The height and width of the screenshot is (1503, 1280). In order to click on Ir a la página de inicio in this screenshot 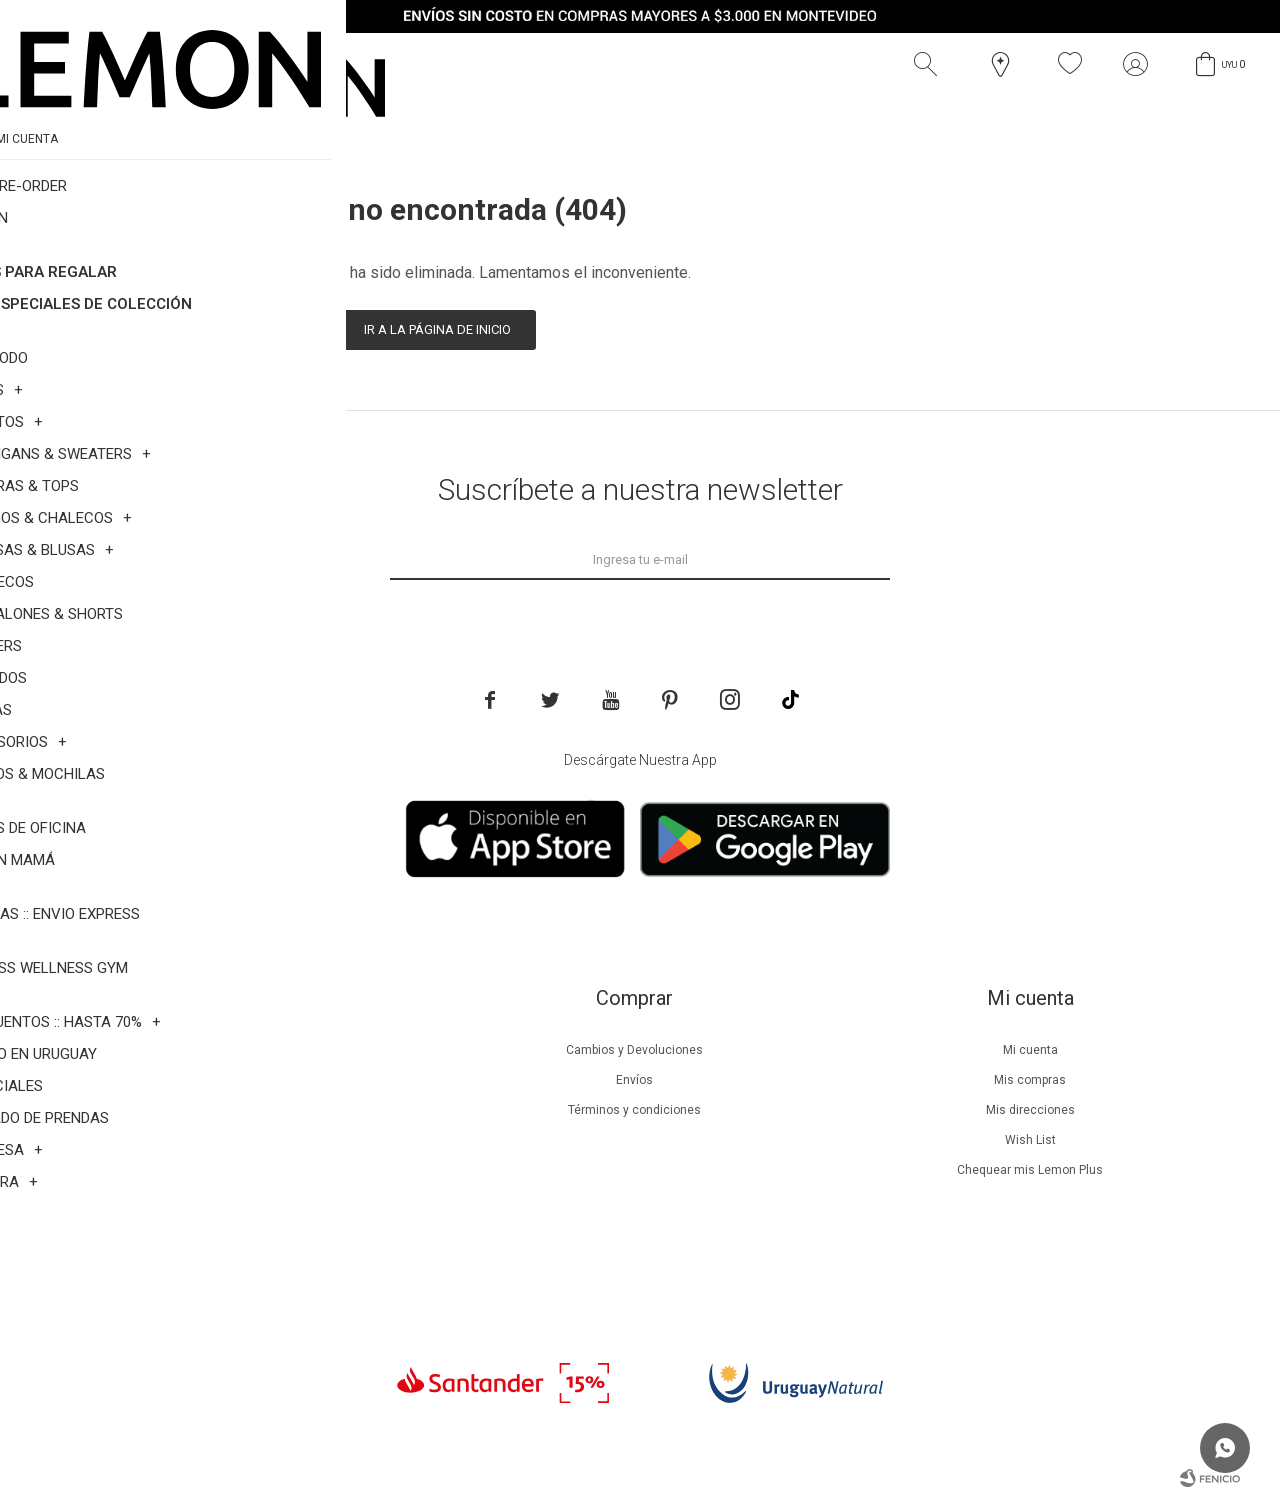, I will do `click(437, 329)`.